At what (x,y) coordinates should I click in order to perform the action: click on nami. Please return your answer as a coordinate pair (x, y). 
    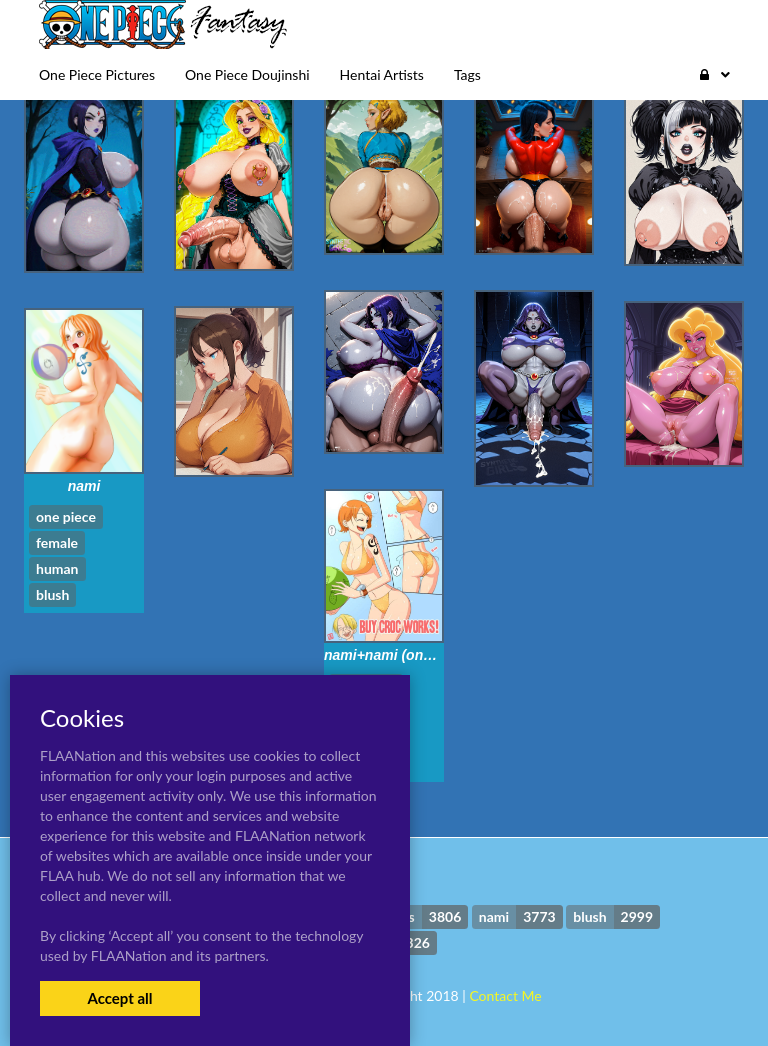
    Looking at the image, I should click on (84, 486).